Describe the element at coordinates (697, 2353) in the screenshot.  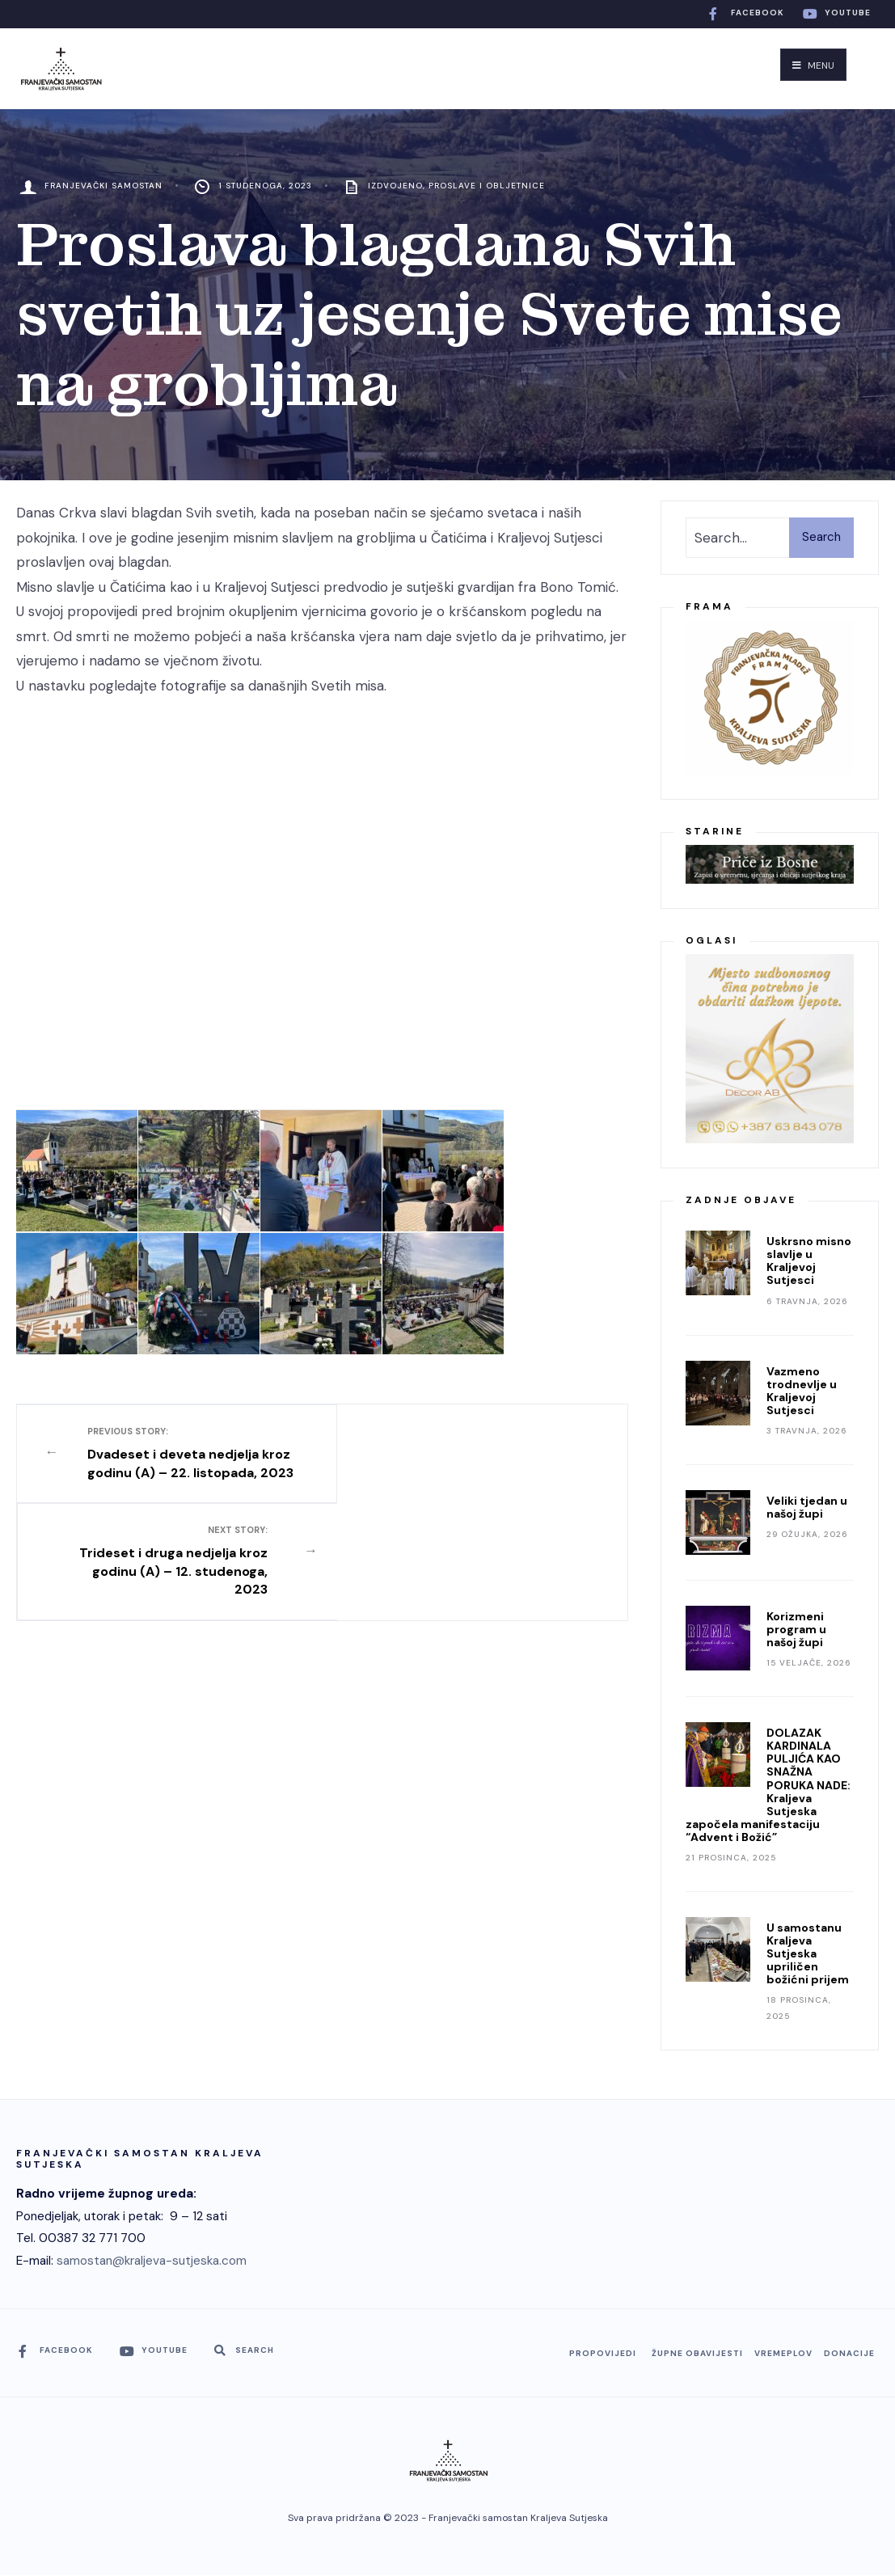
I see `Župne obavijesti` at that location.